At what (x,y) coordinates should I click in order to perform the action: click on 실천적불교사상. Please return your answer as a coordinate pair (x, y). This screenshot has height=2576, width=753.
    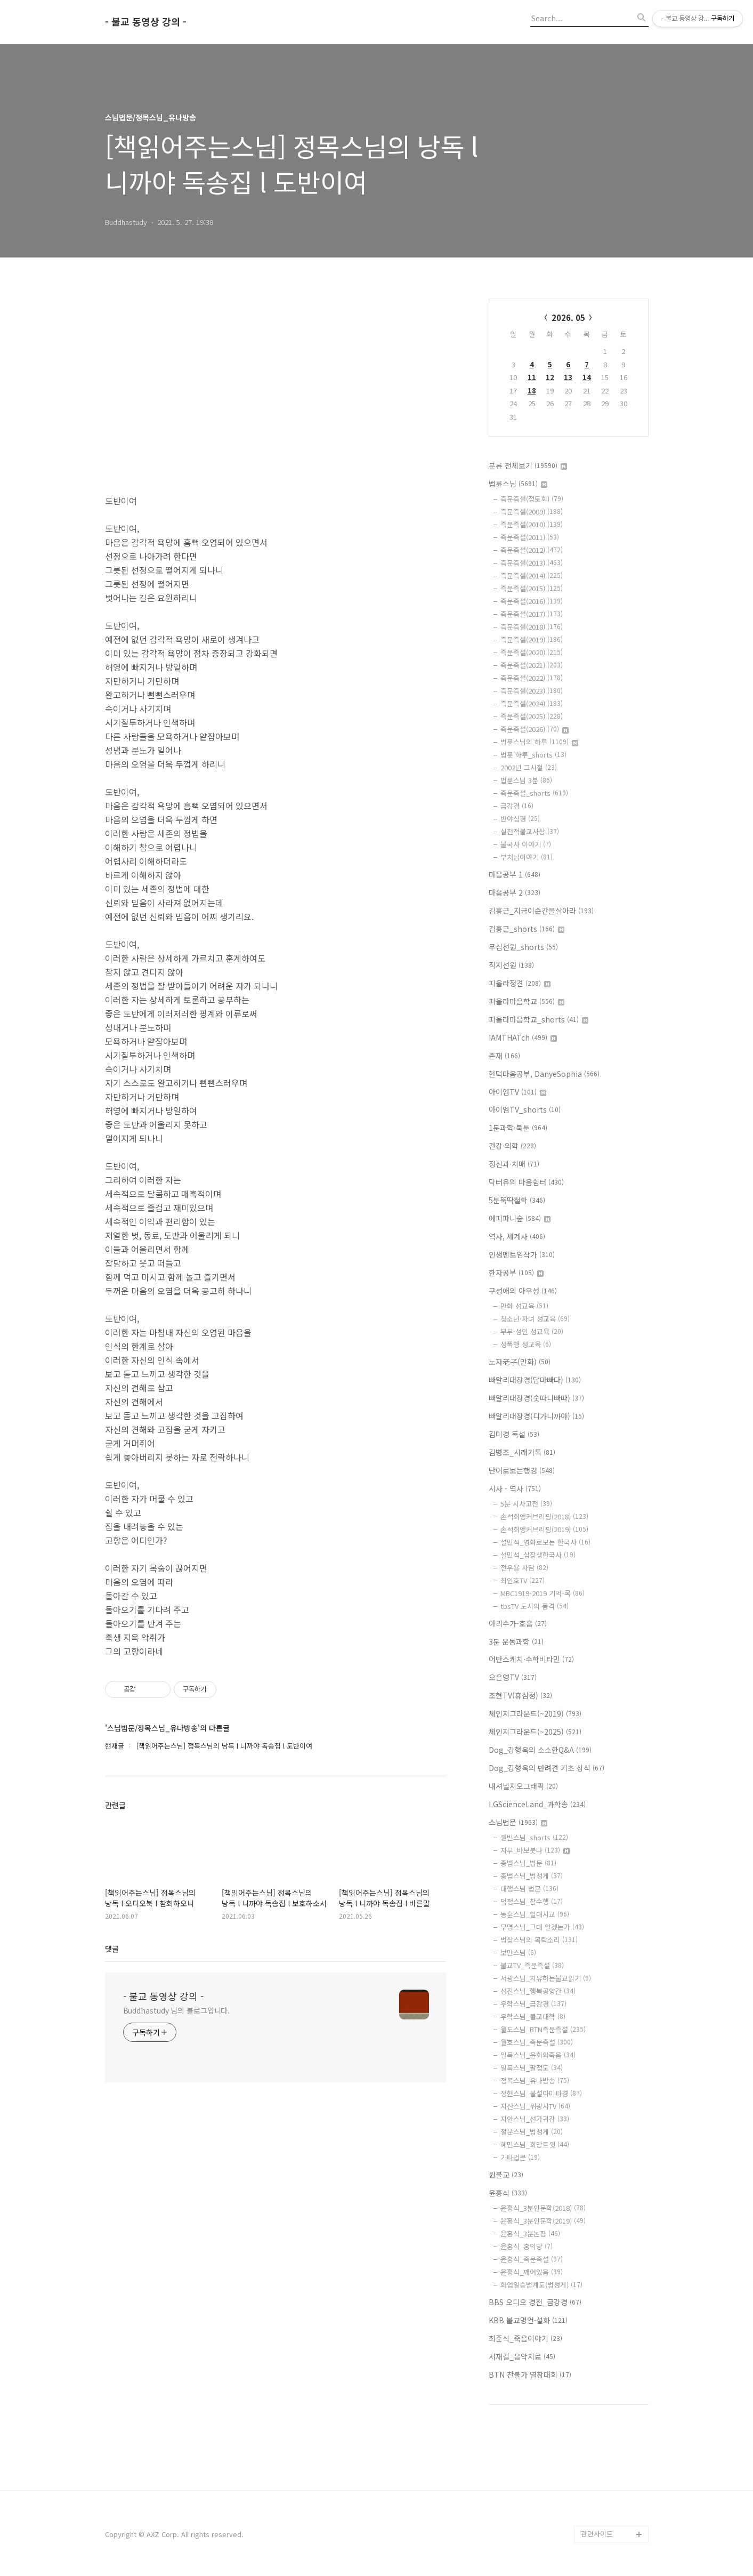
    Looking at the image, I should click on (529, 831).